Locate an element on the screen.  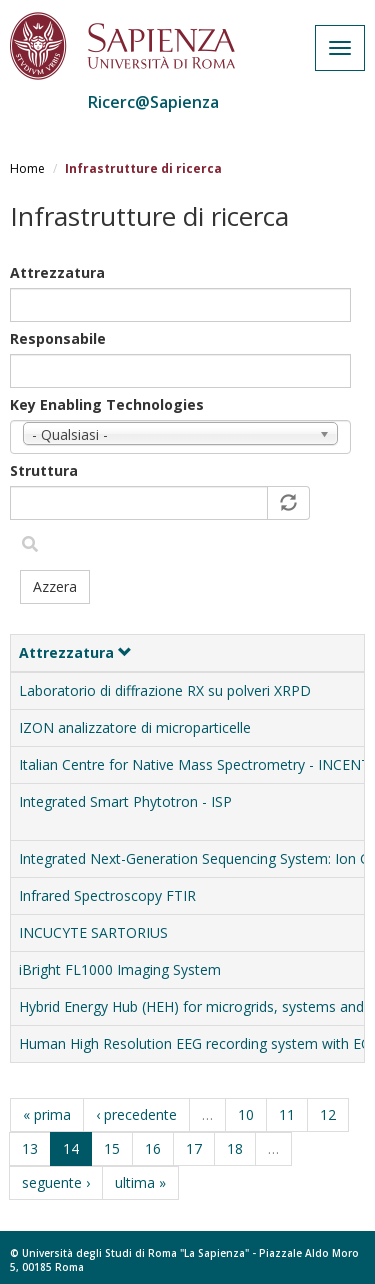
seguente › is located at coordinates (56, 1182).